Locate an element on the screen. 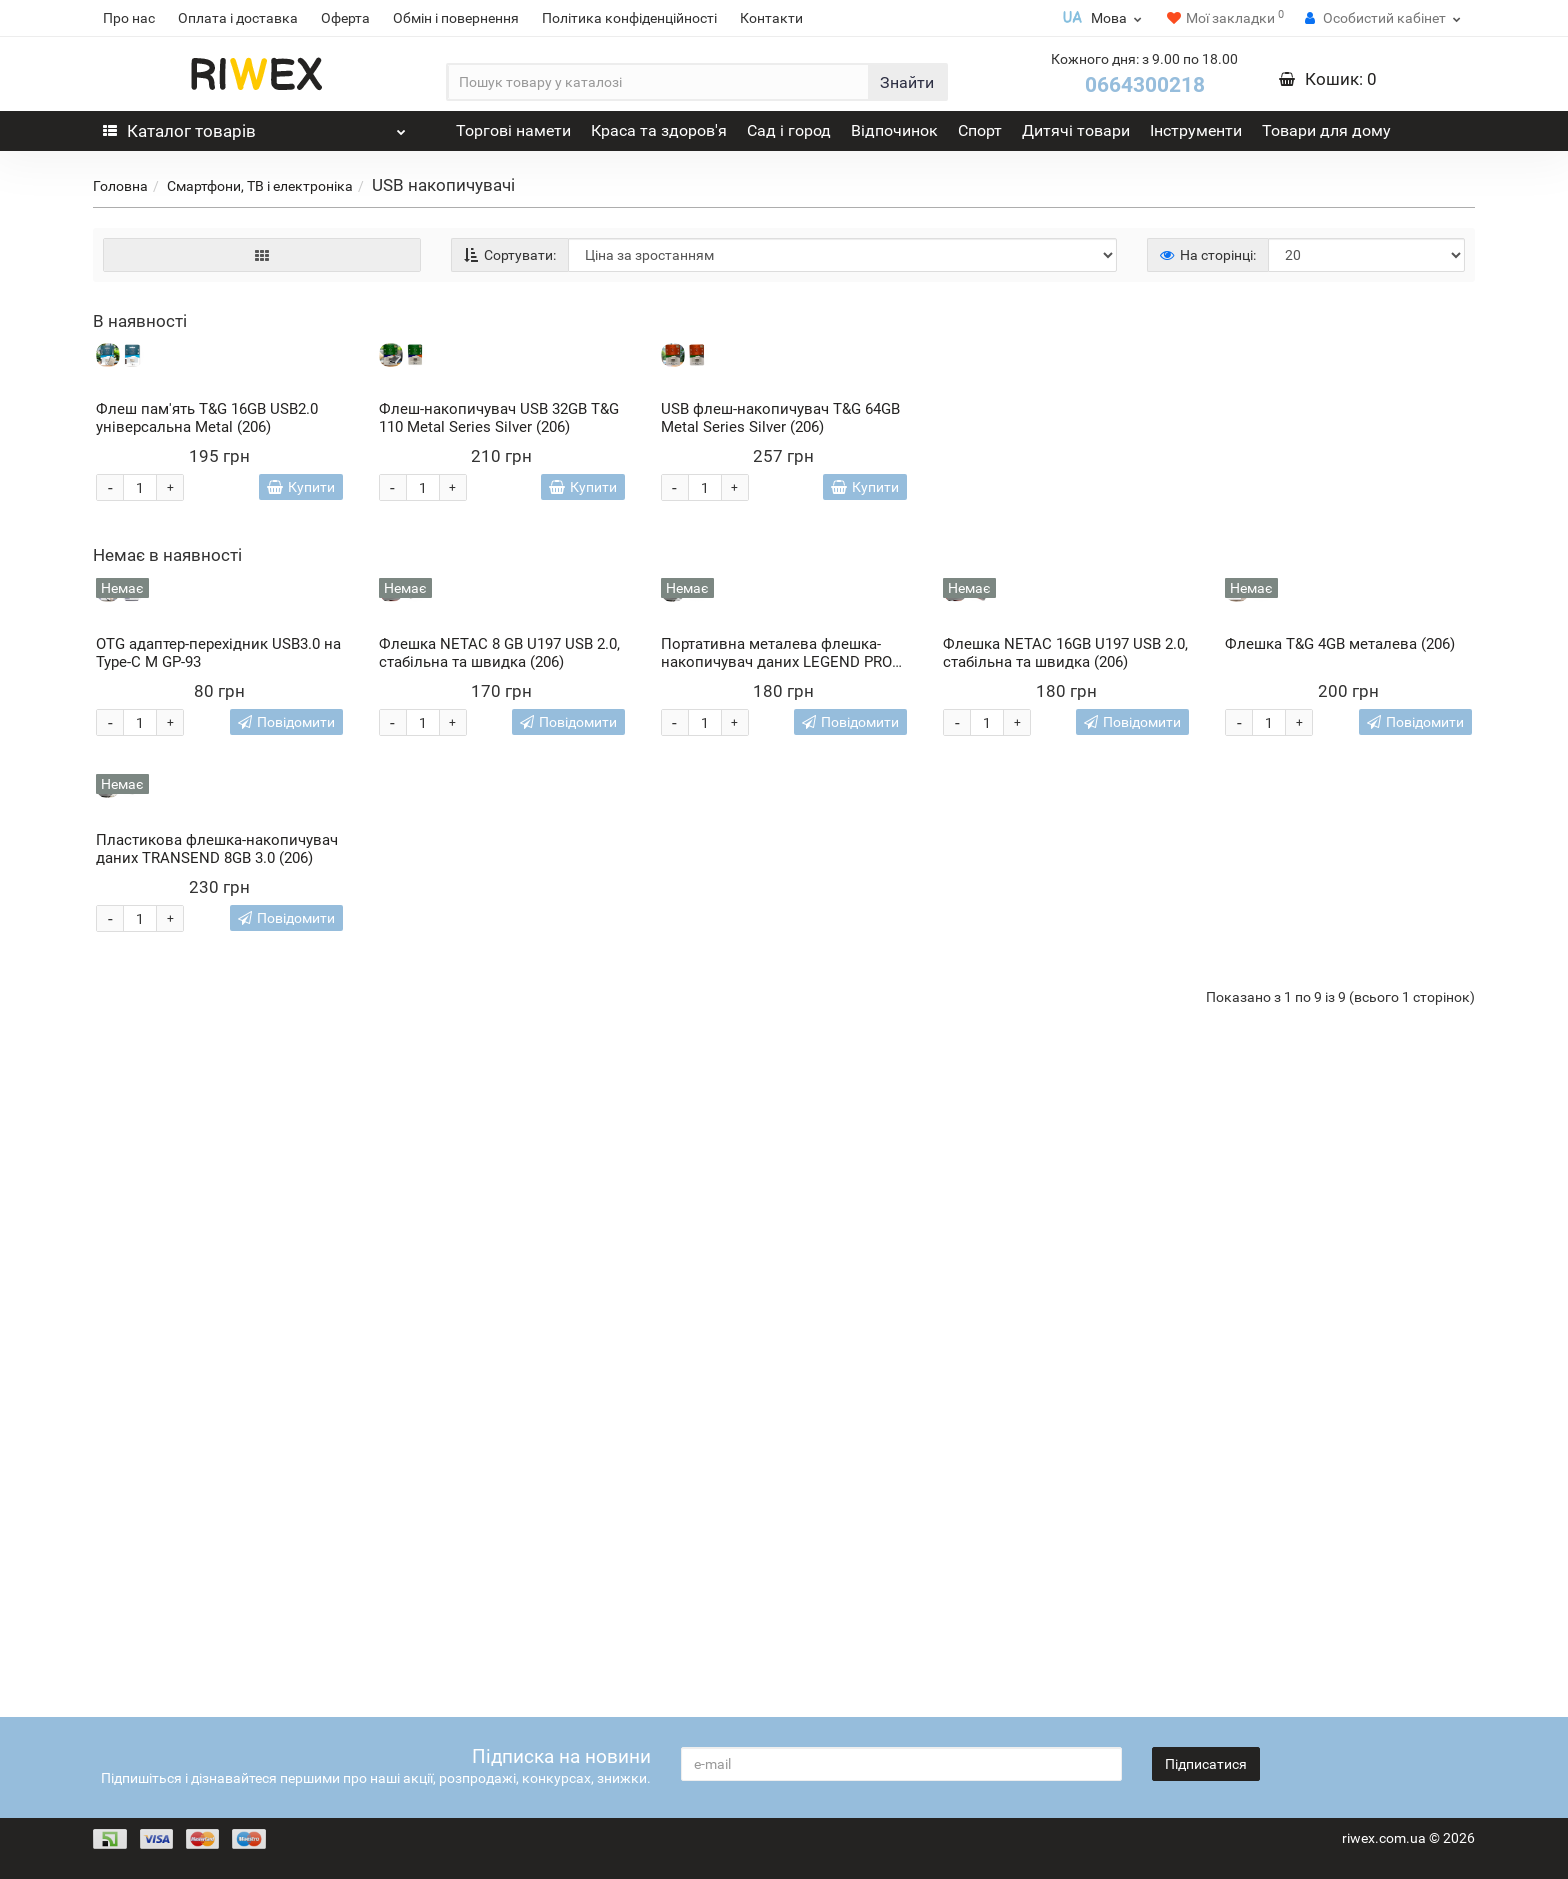 The image size is (1568, 1879). Дитячі товари is located at coordinates (1076, 130).